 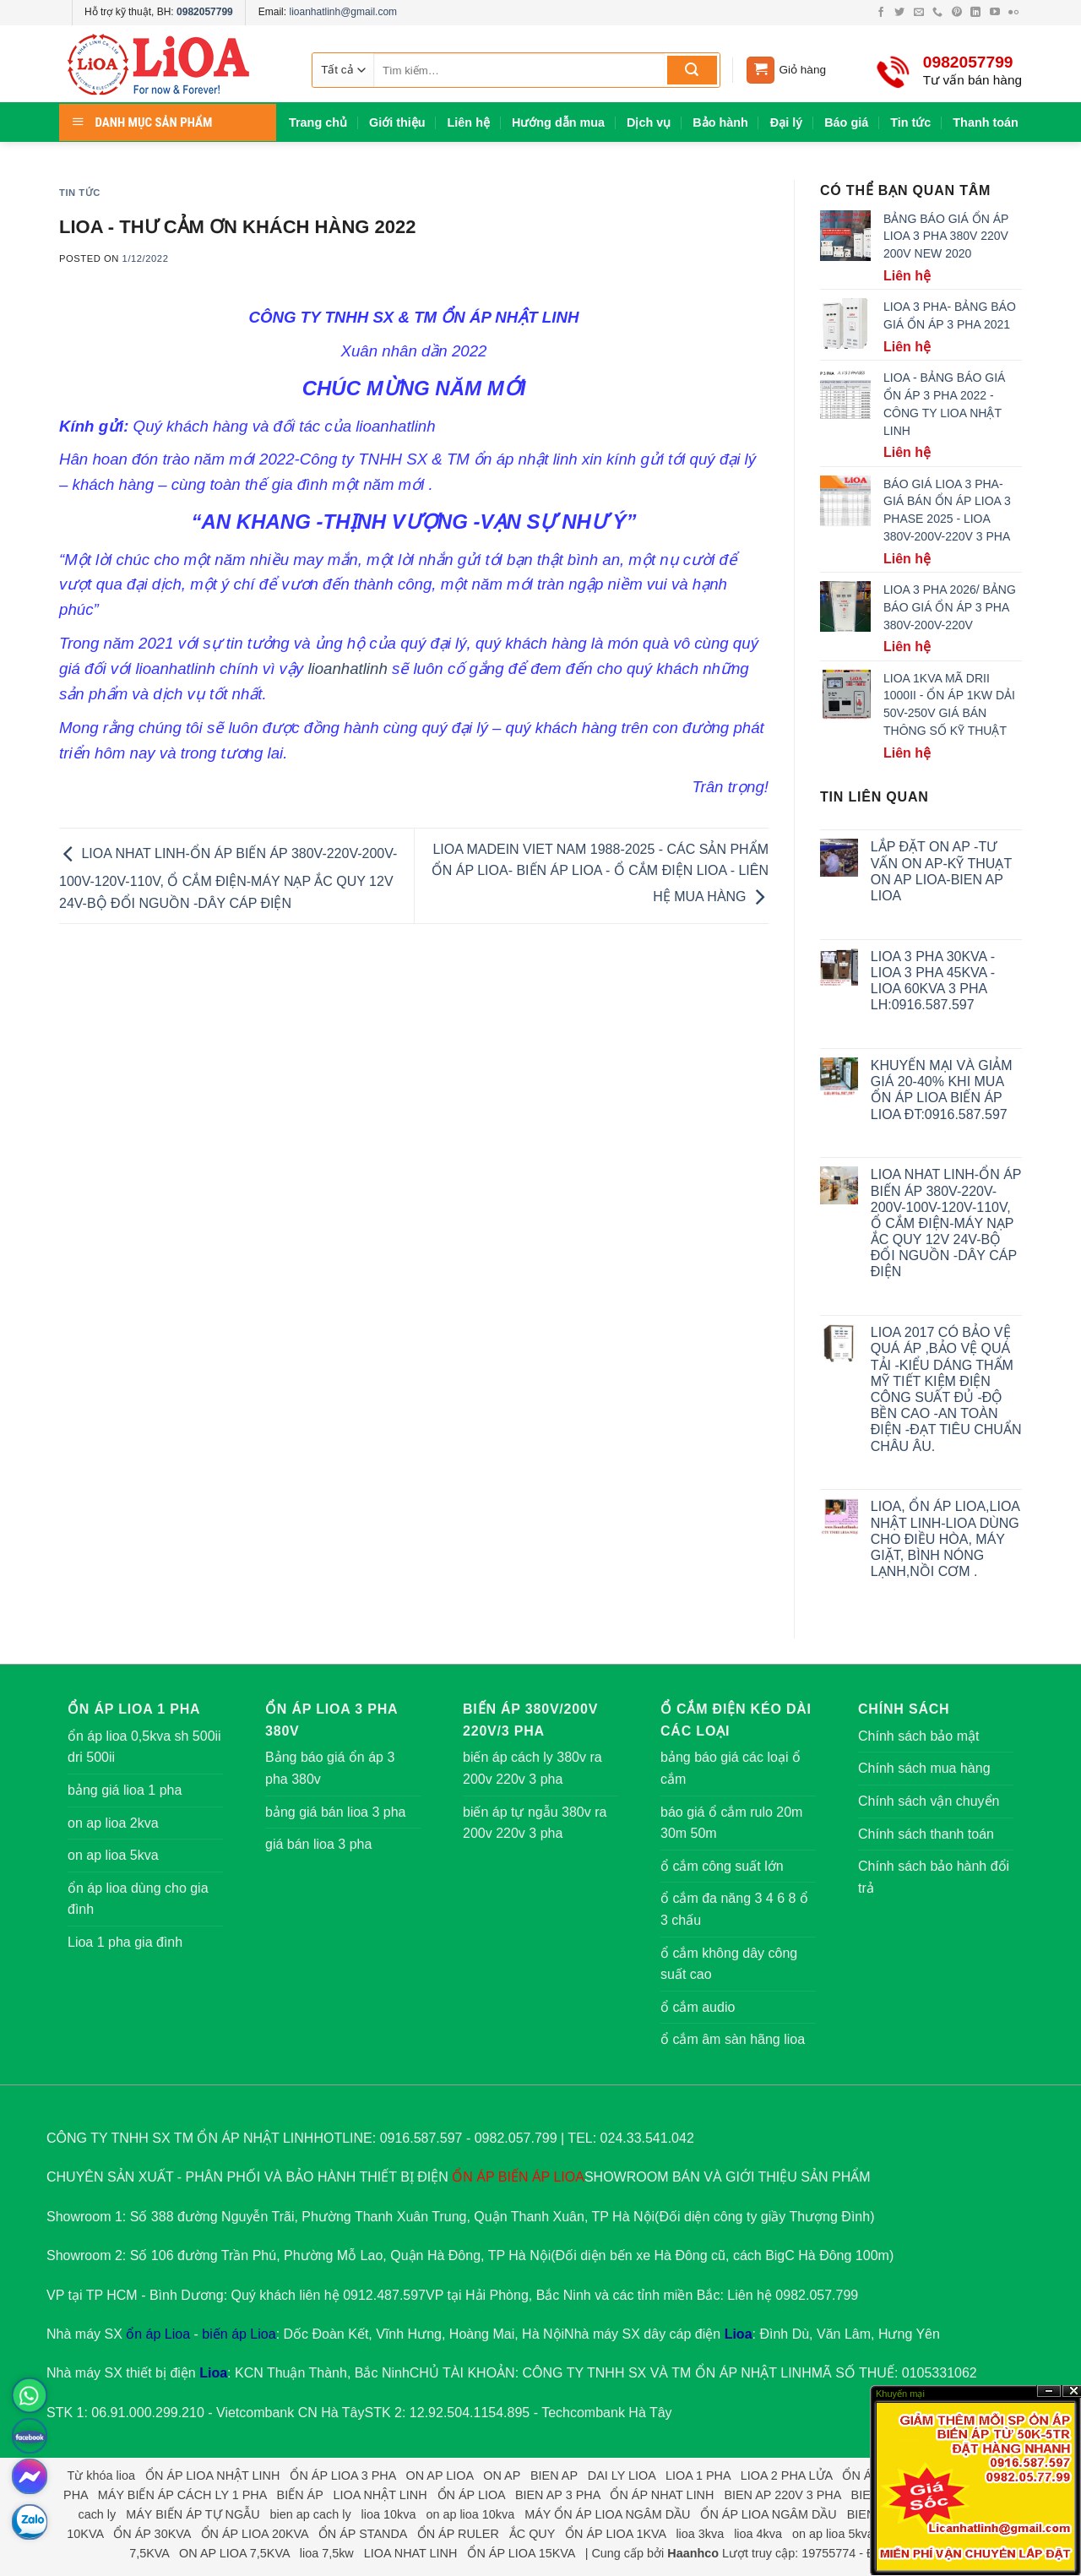 What do you see at coordinates (554, 2475) in the screenshot?
I see `BIEN AP` at bounding box center [554, 2475].